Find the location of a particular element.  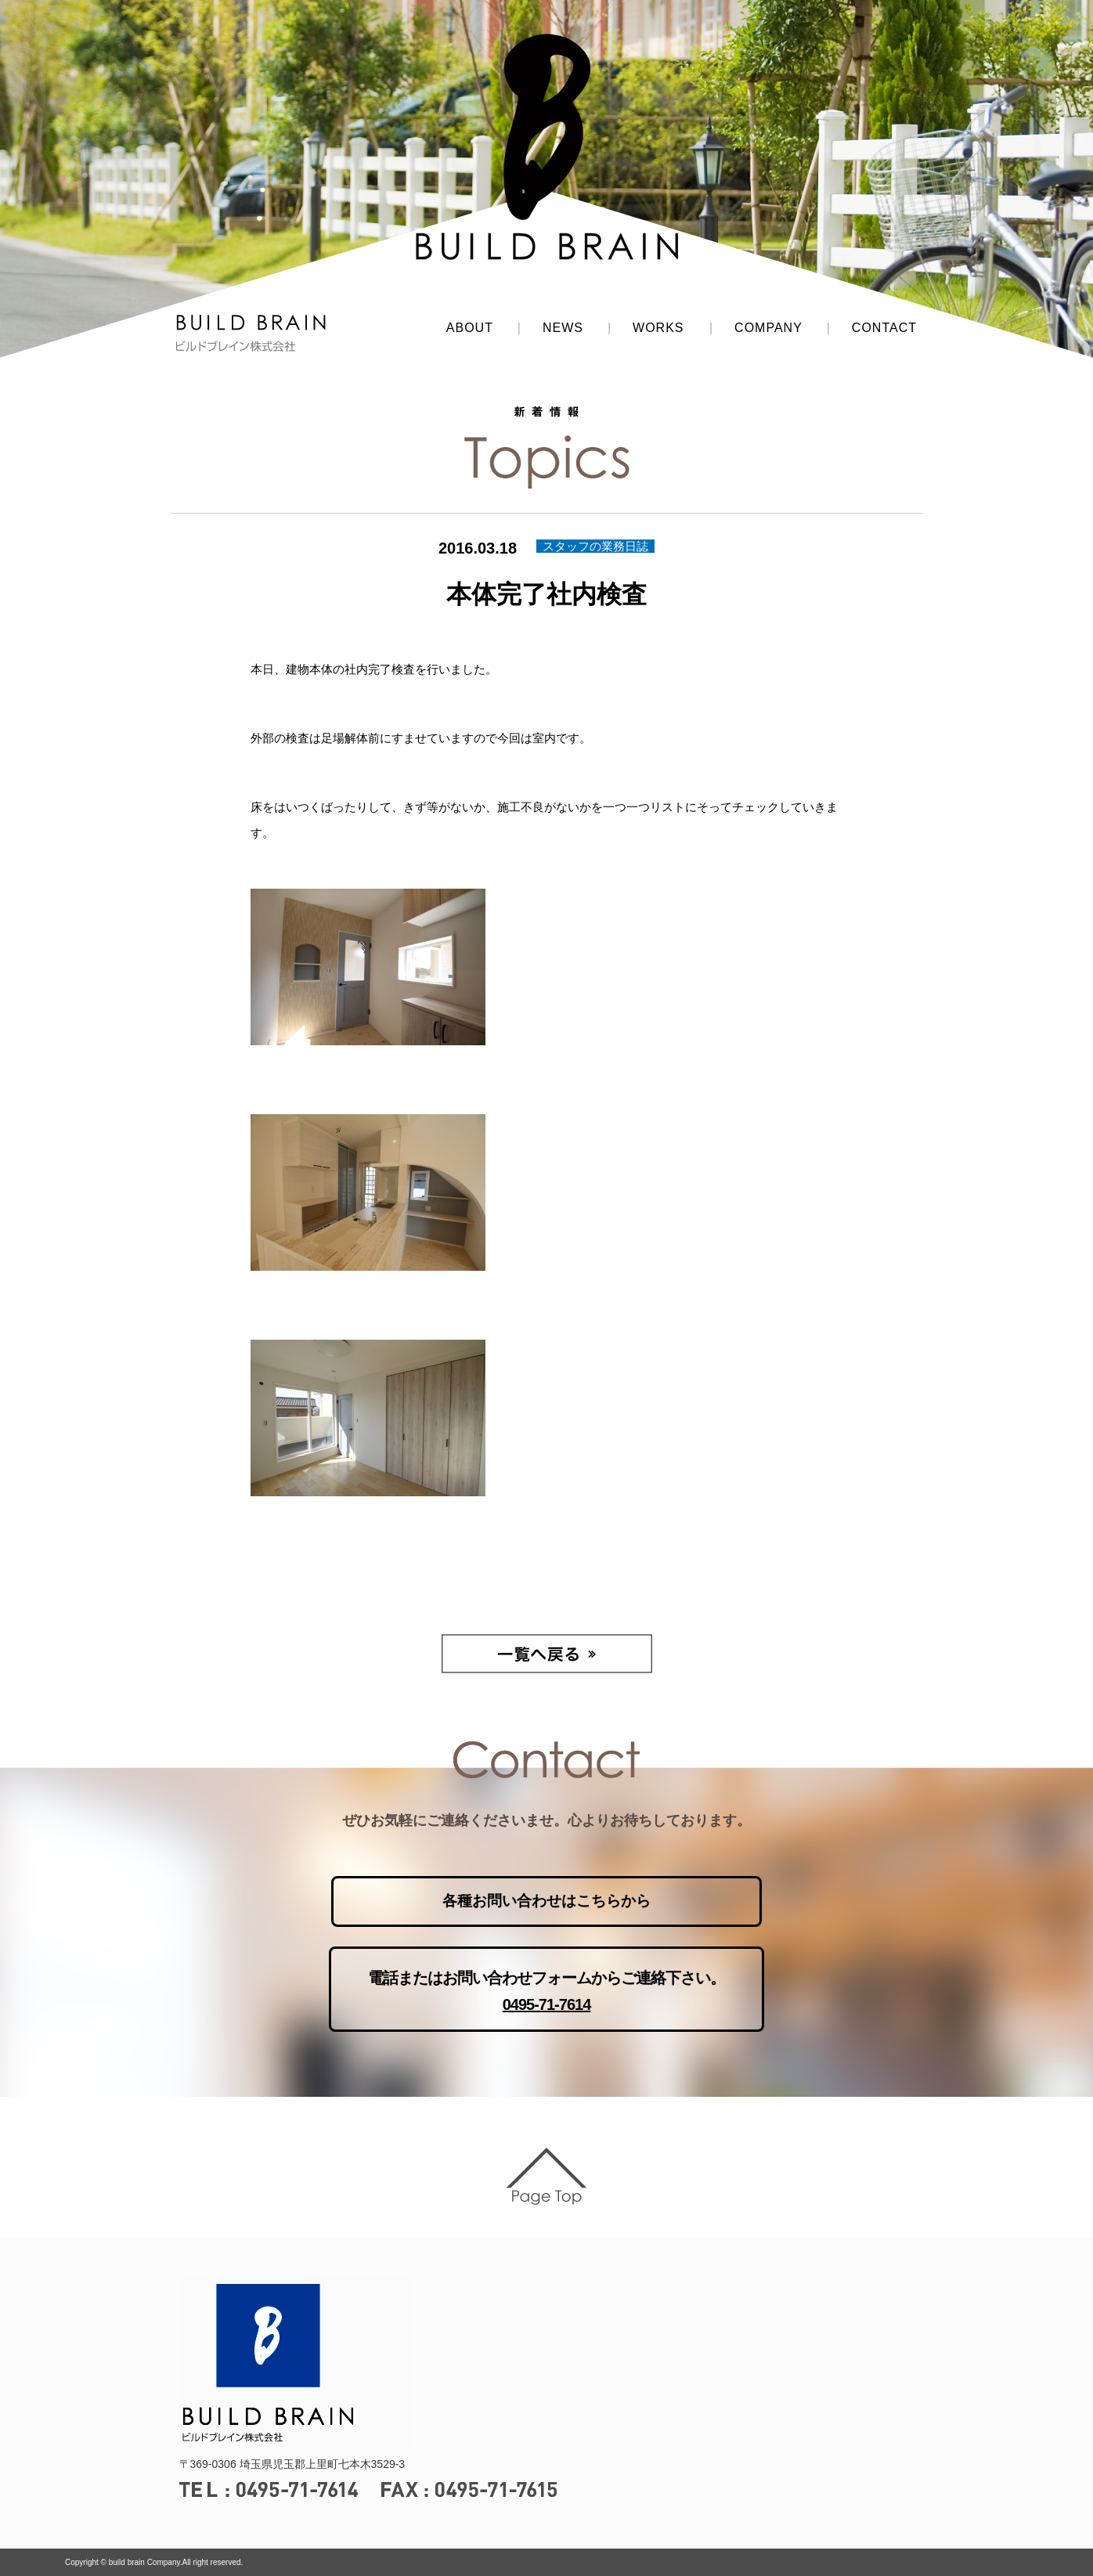

ABOUT is located at coordinates (469, 327).